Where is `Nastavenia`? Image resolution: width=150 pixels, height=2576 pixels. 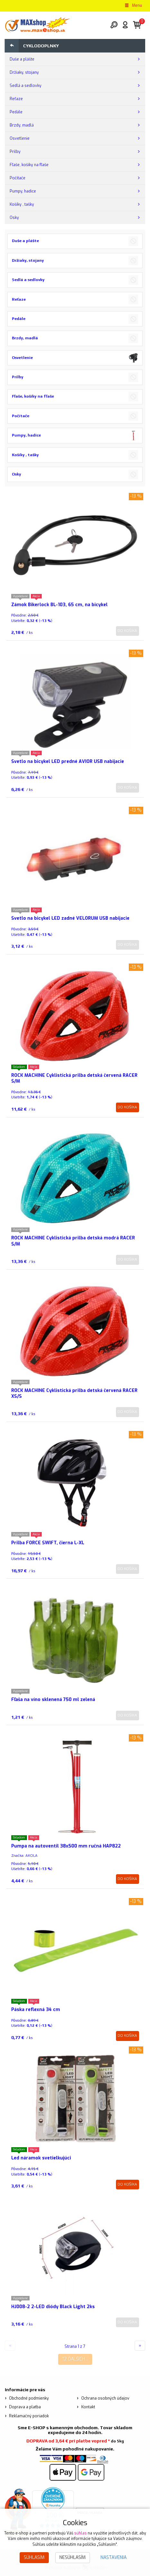 Nastavenia is located at coordinates (114, 2557).